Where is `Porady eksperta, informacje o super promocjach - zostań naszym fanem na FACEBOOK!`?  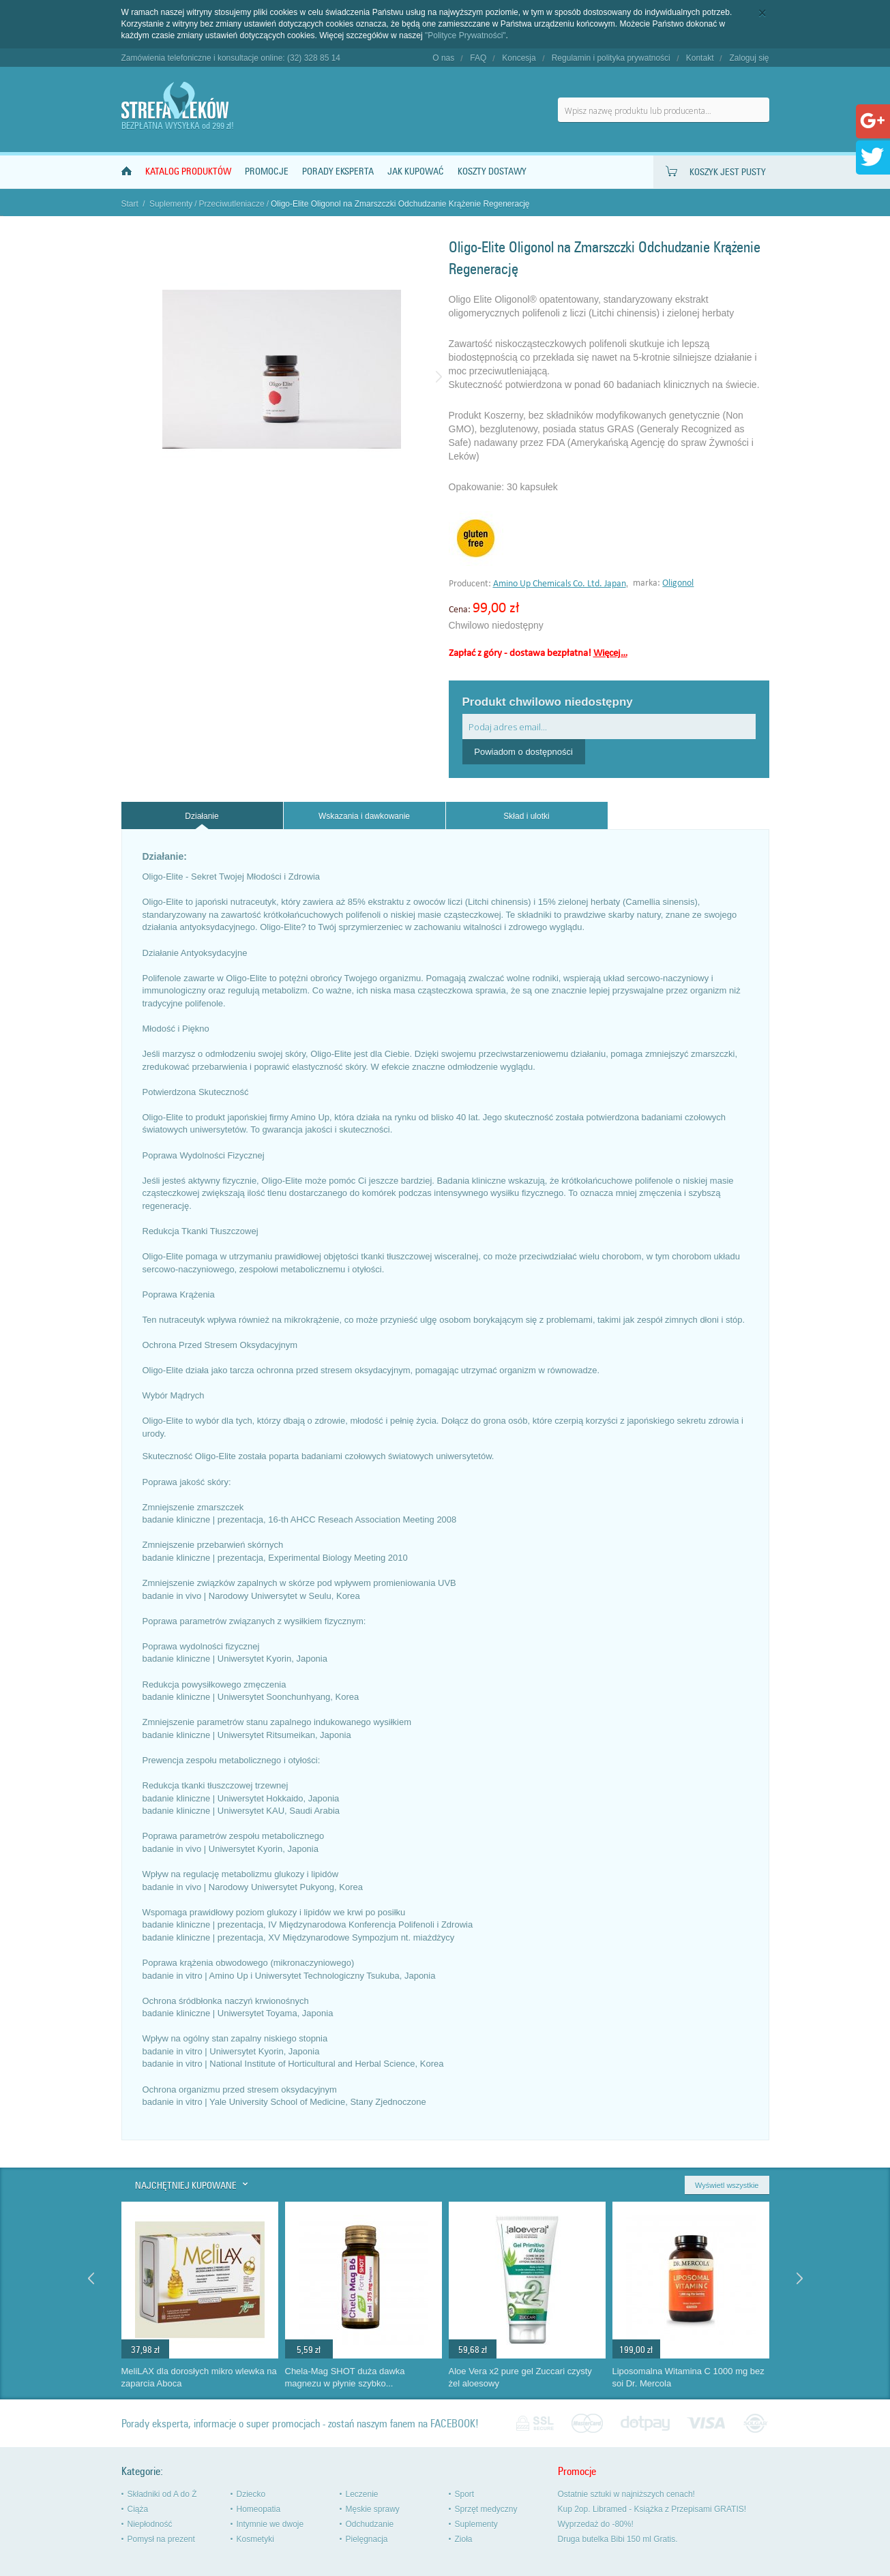
Porady eksperta, informacje o super promocjach - zostań naszym fanem na FACEBOOK! is located at coordinates (300, 2423).